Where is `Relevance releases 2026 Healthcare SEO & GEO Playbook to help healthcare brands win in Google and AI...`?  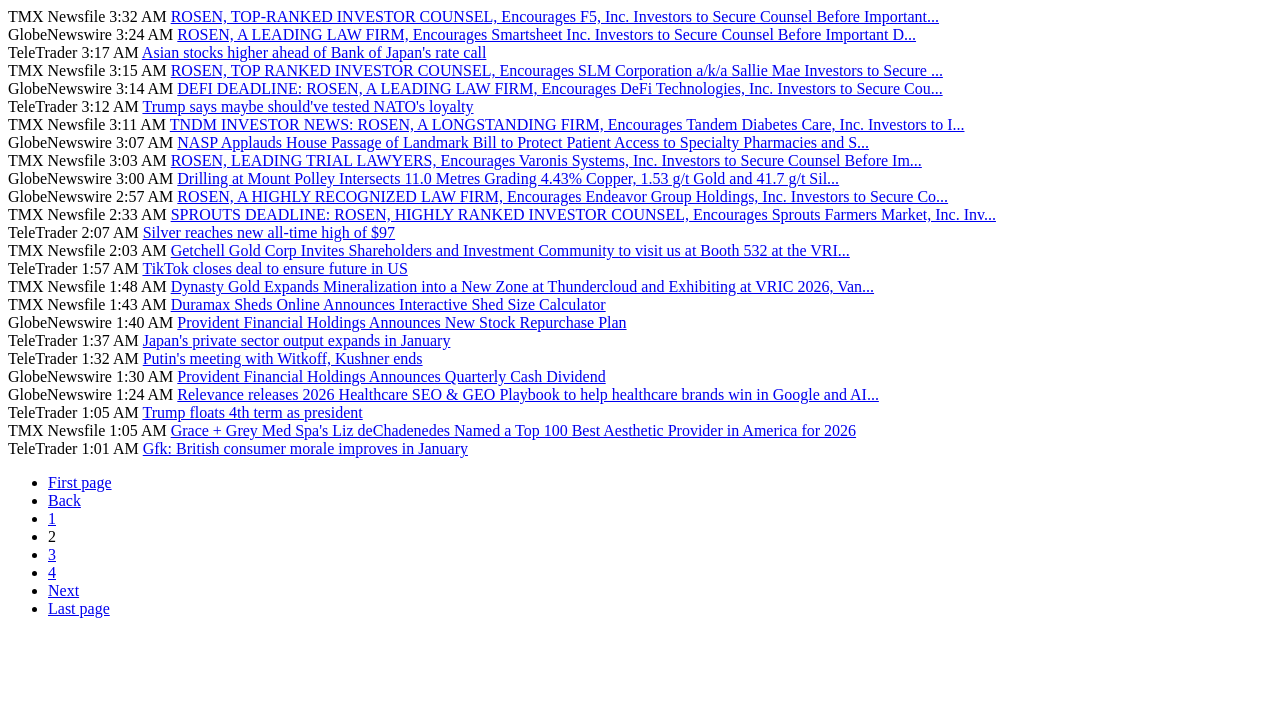 Relevance releases 2026 Healthcare SEO & GEO Playbook to help healthcare brands win in Google and AI... is located at coordinates (528, 394).